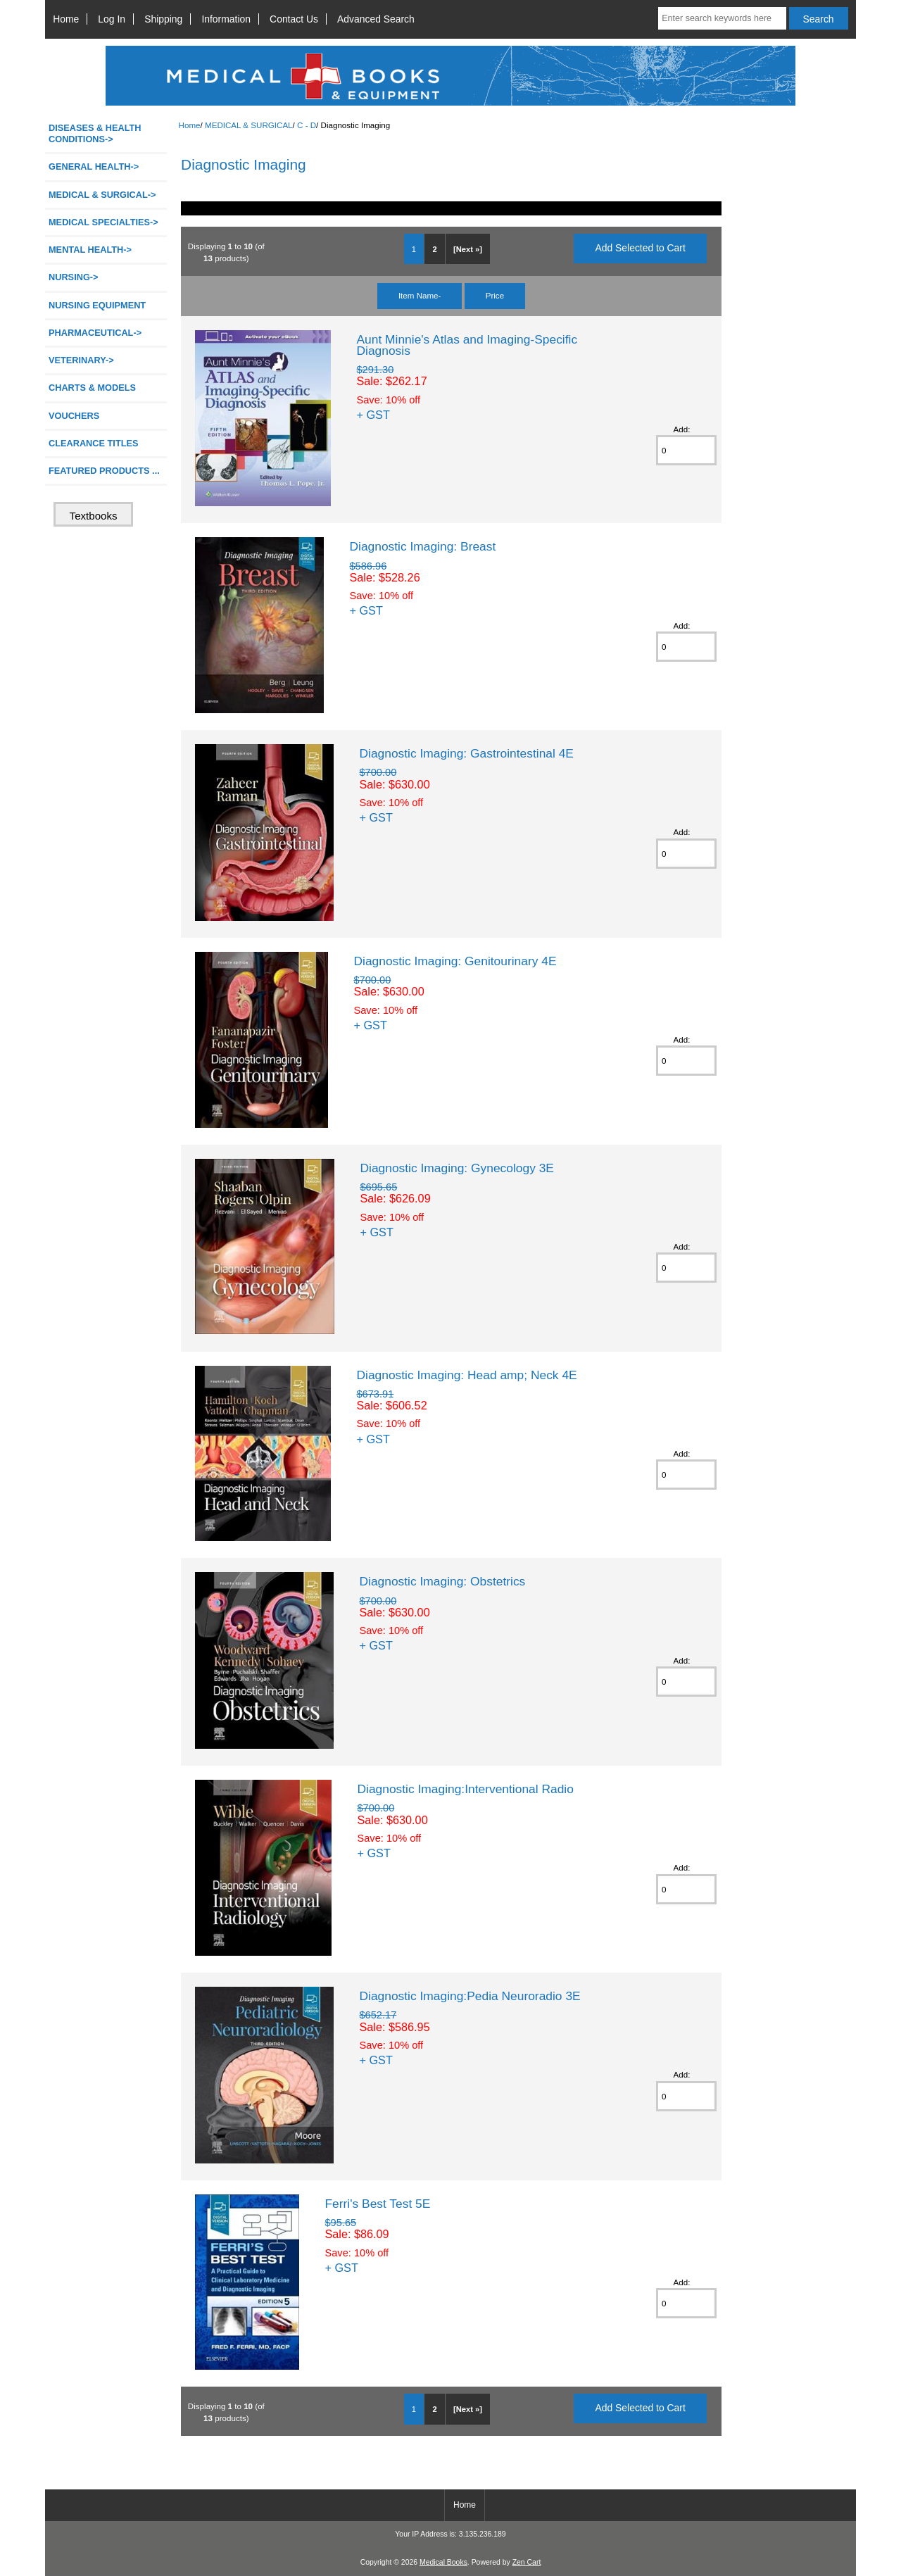 The height and width of the screenshot is (2576, 901). What do you see at coordinates (74, 415) in the screenshot?
I see `VOUCHERS` at bounding box center [74, 415].